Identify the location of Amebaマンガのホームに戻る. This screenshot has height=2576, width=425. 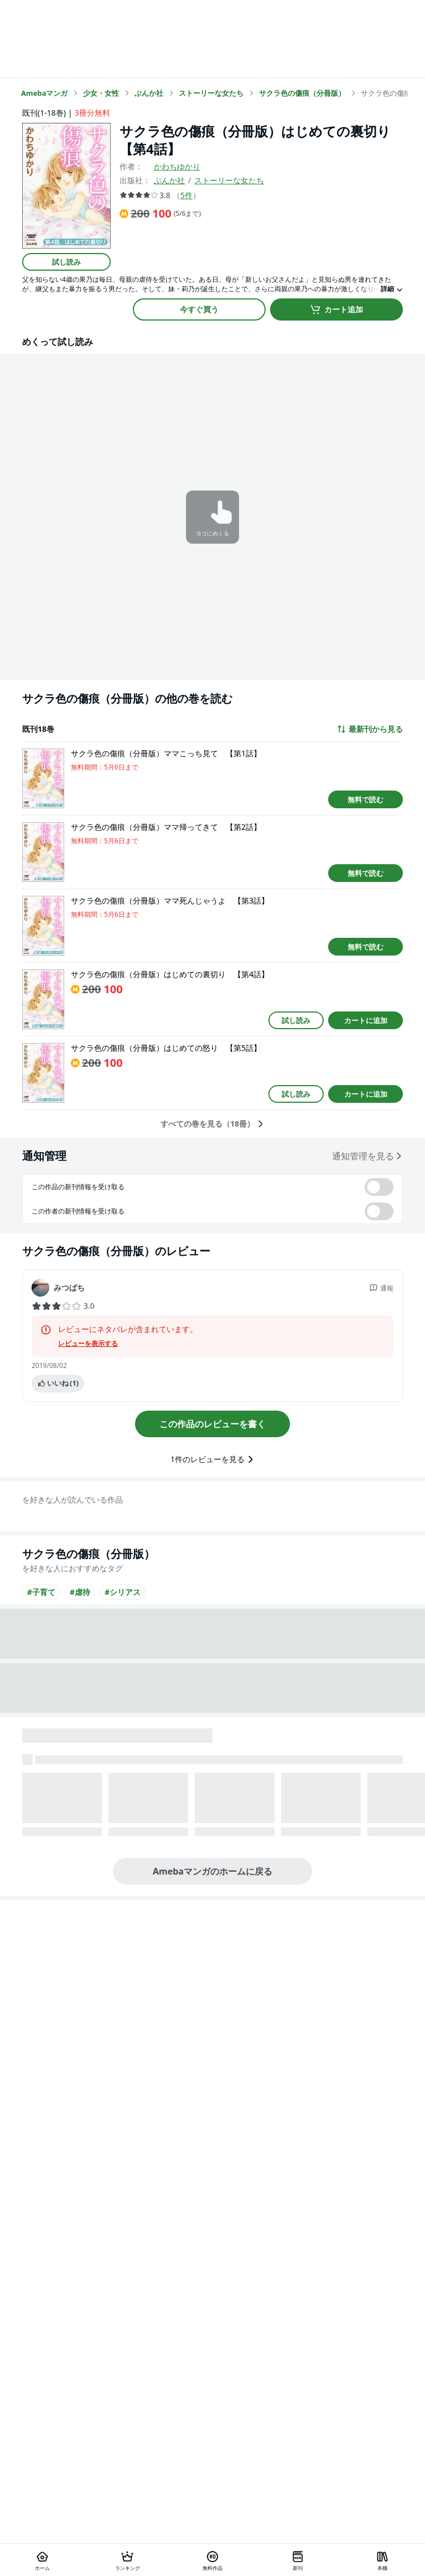
(212, 1871).